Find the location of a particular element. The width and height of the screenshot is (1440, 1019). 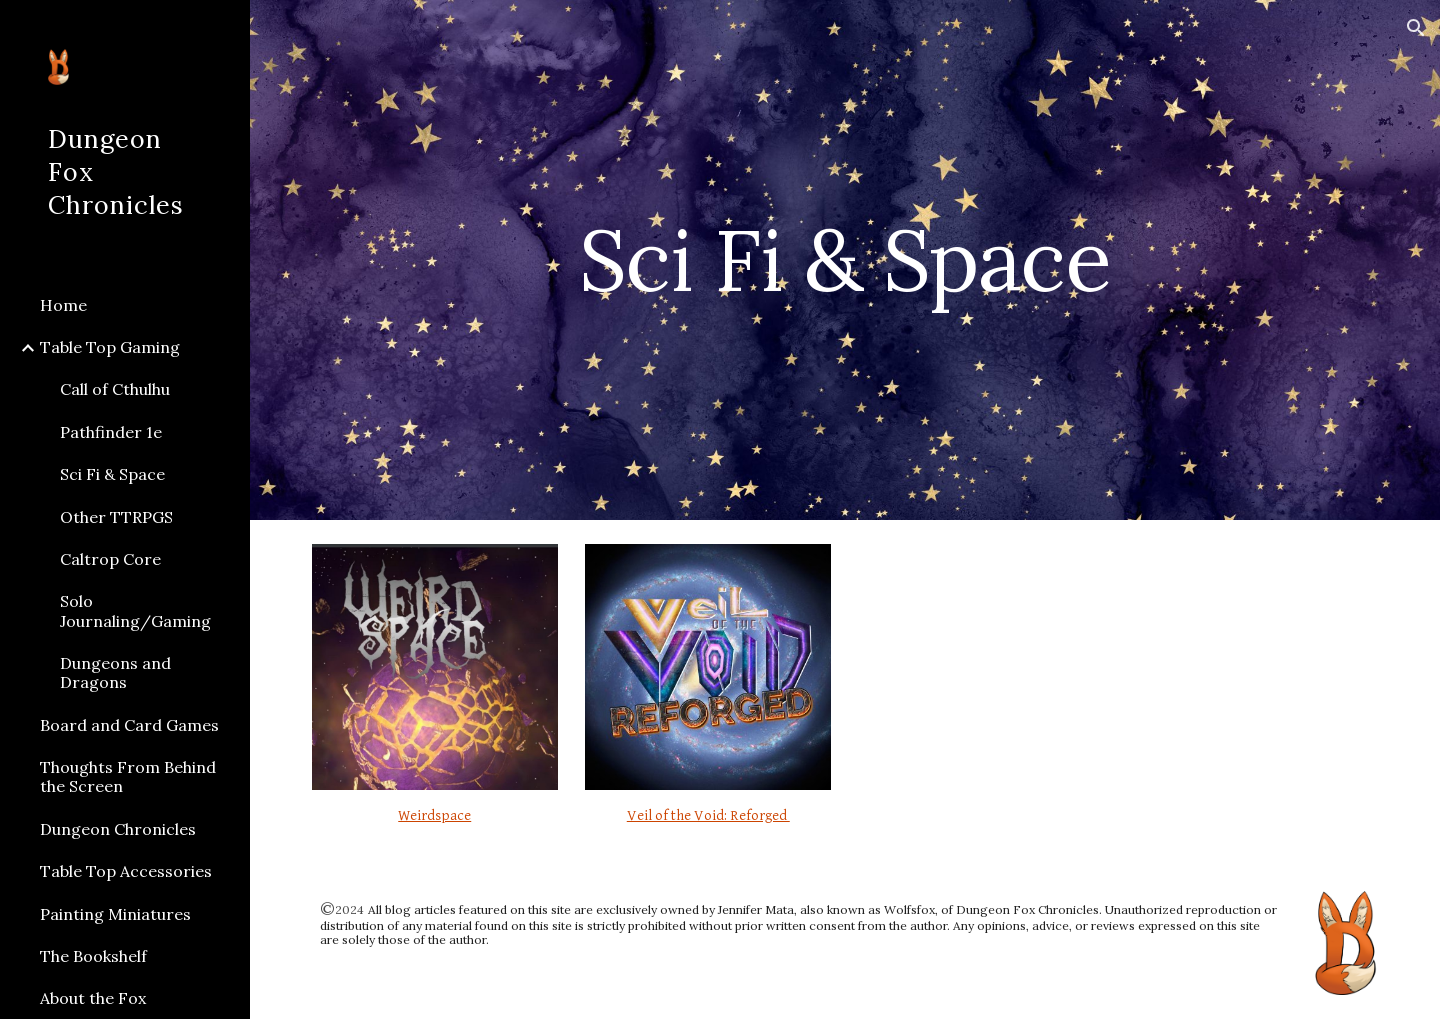

Table Top Accessories [link] is located at coordinates (126, 871).